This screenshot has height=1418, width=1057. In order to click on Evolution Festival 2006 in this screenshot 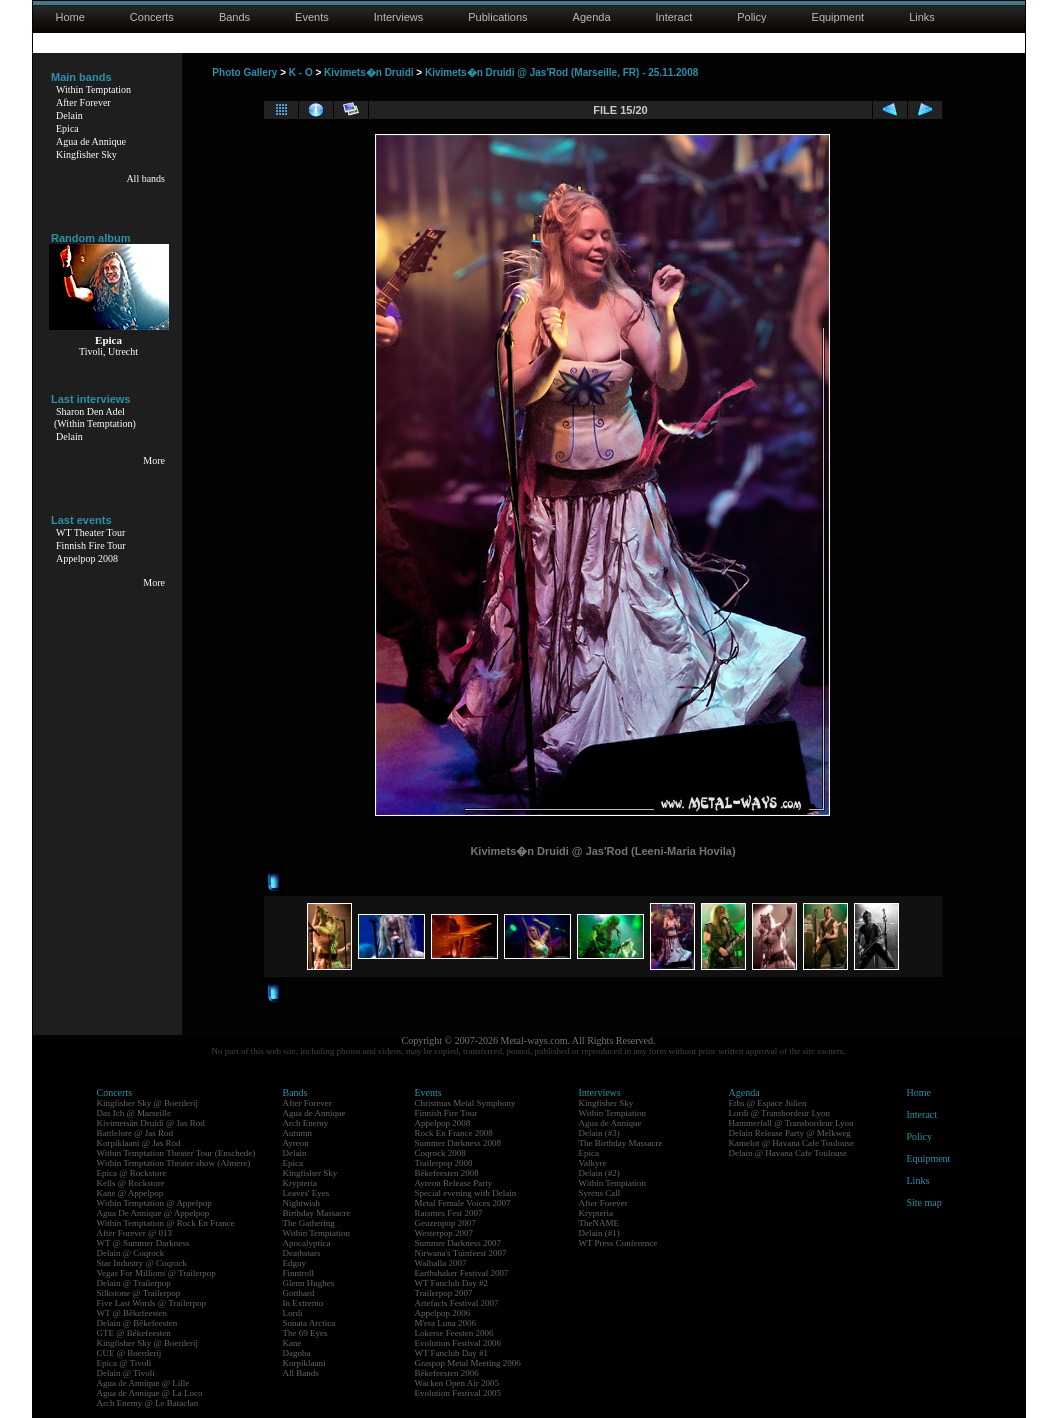, I will do `click(458, 1343)`.